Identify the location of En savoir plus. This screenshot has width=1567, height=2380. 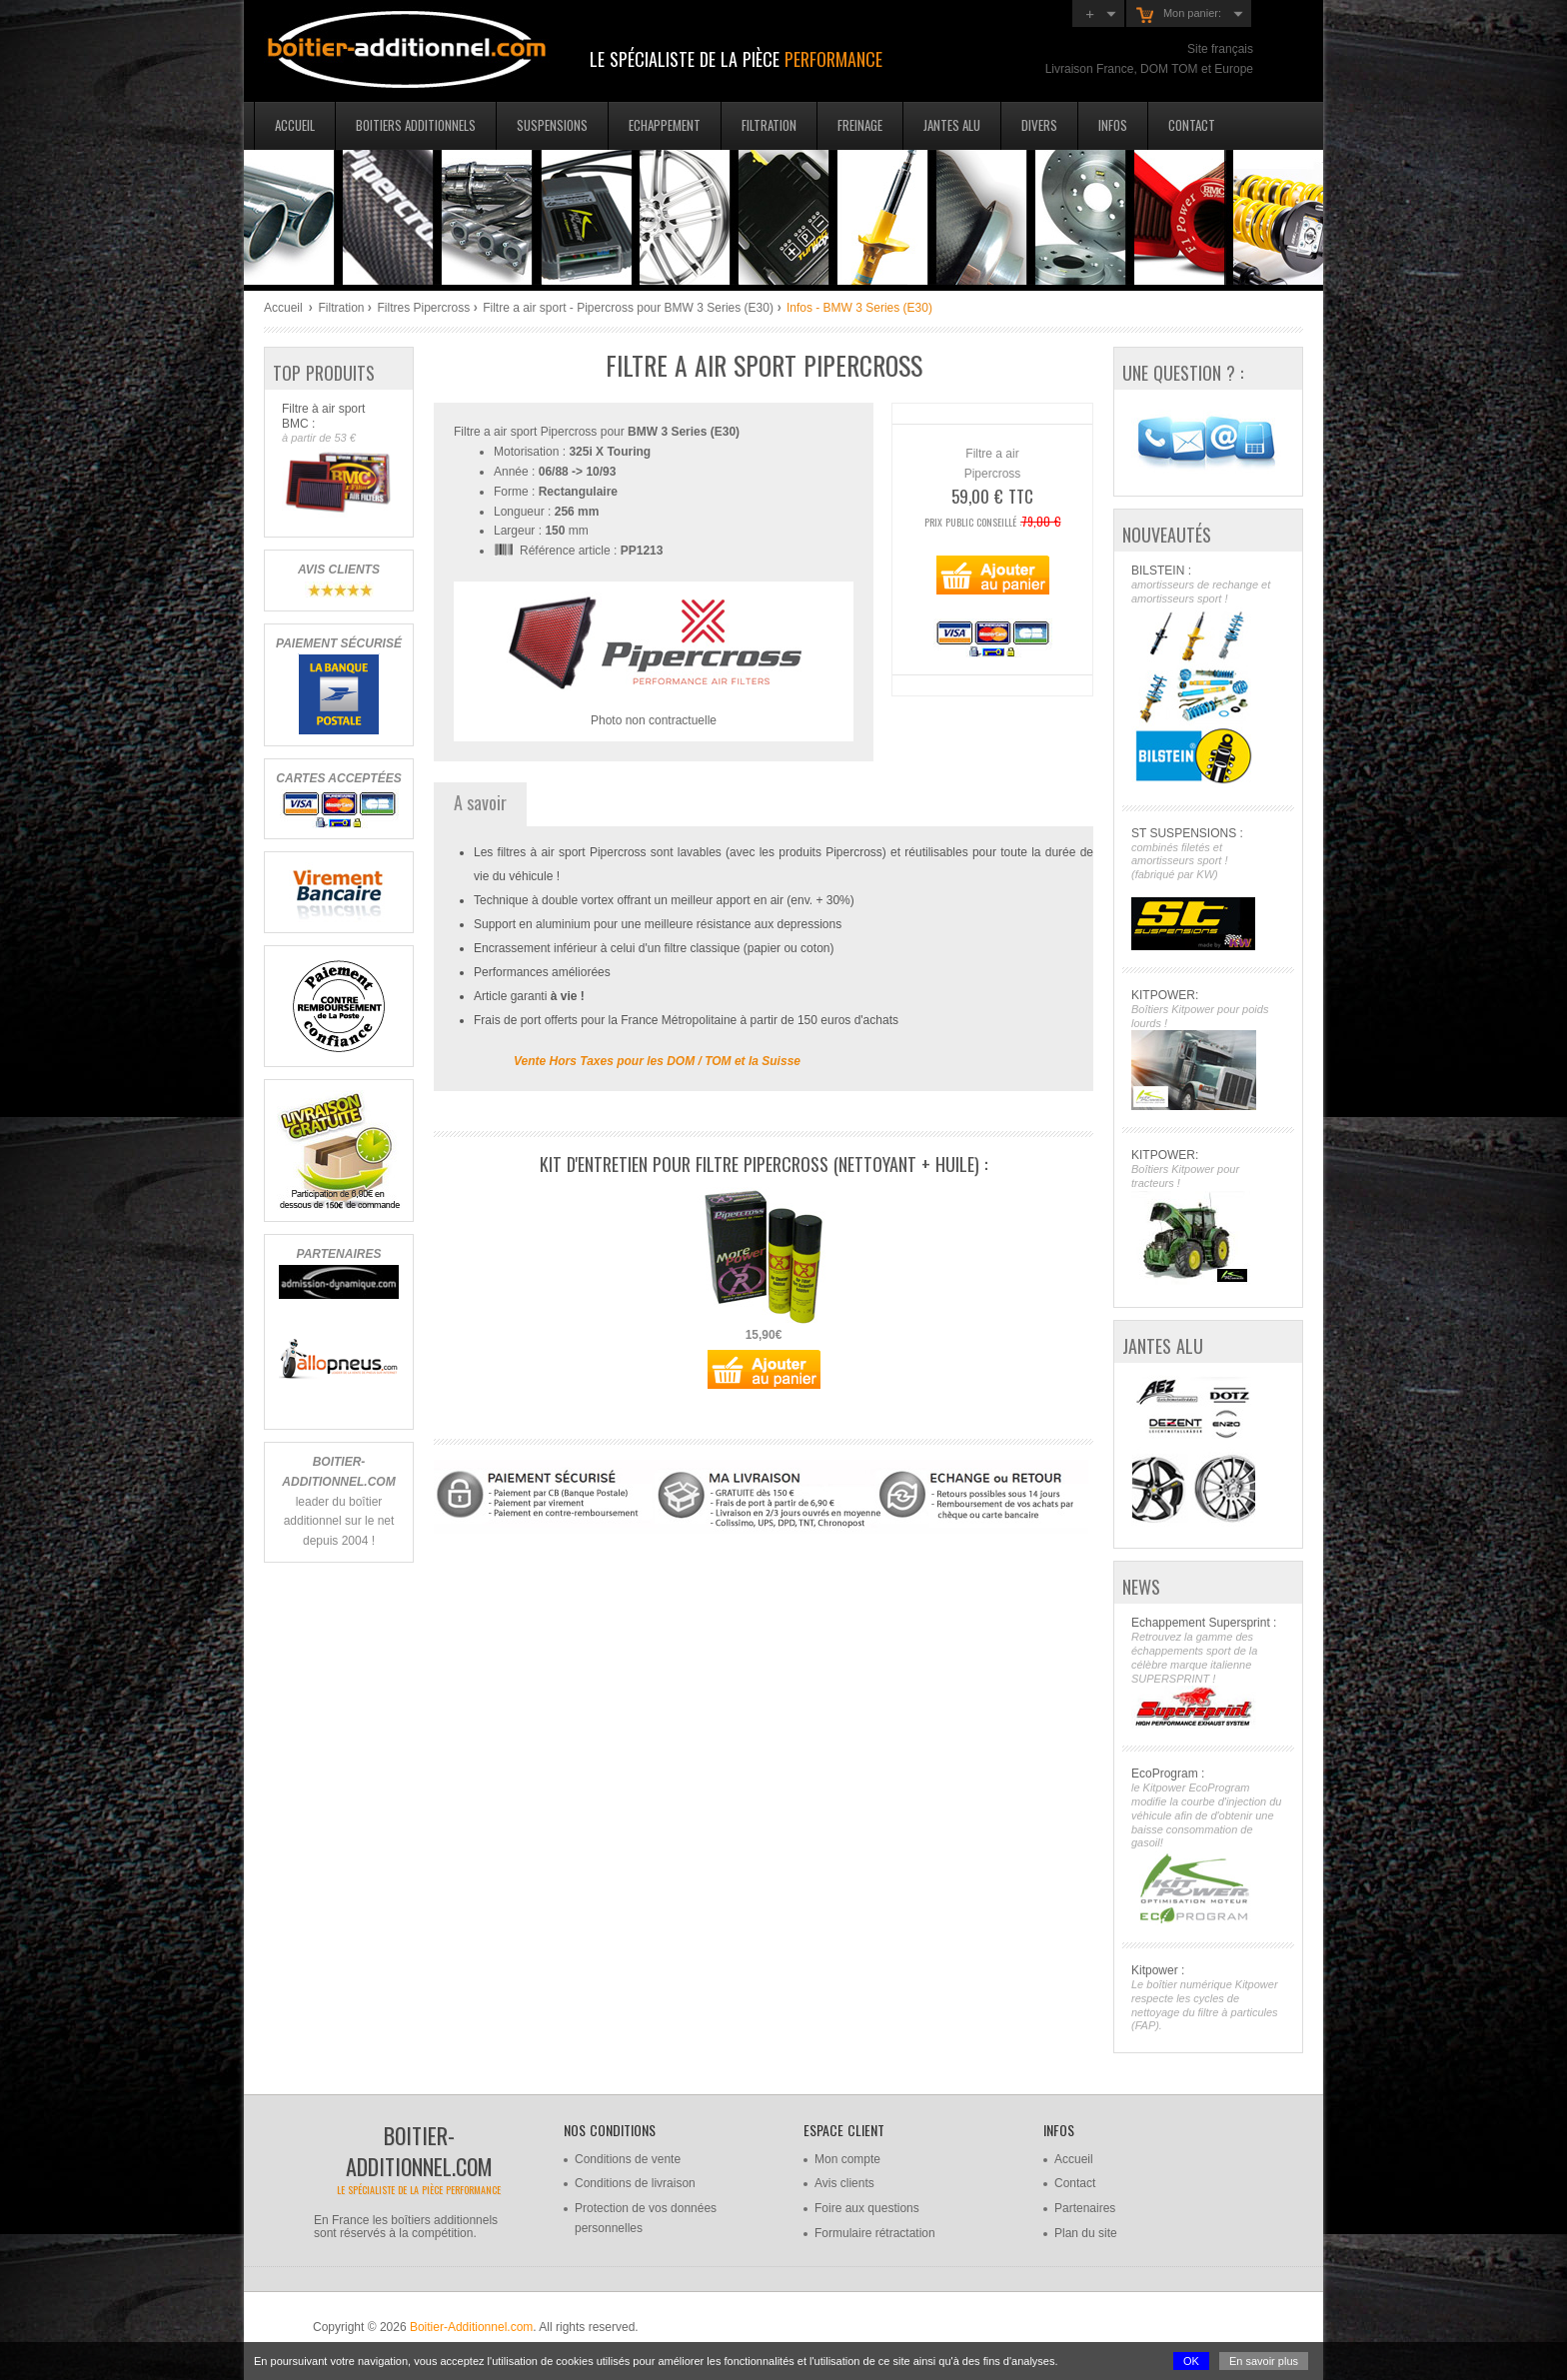
(1263, 2361).